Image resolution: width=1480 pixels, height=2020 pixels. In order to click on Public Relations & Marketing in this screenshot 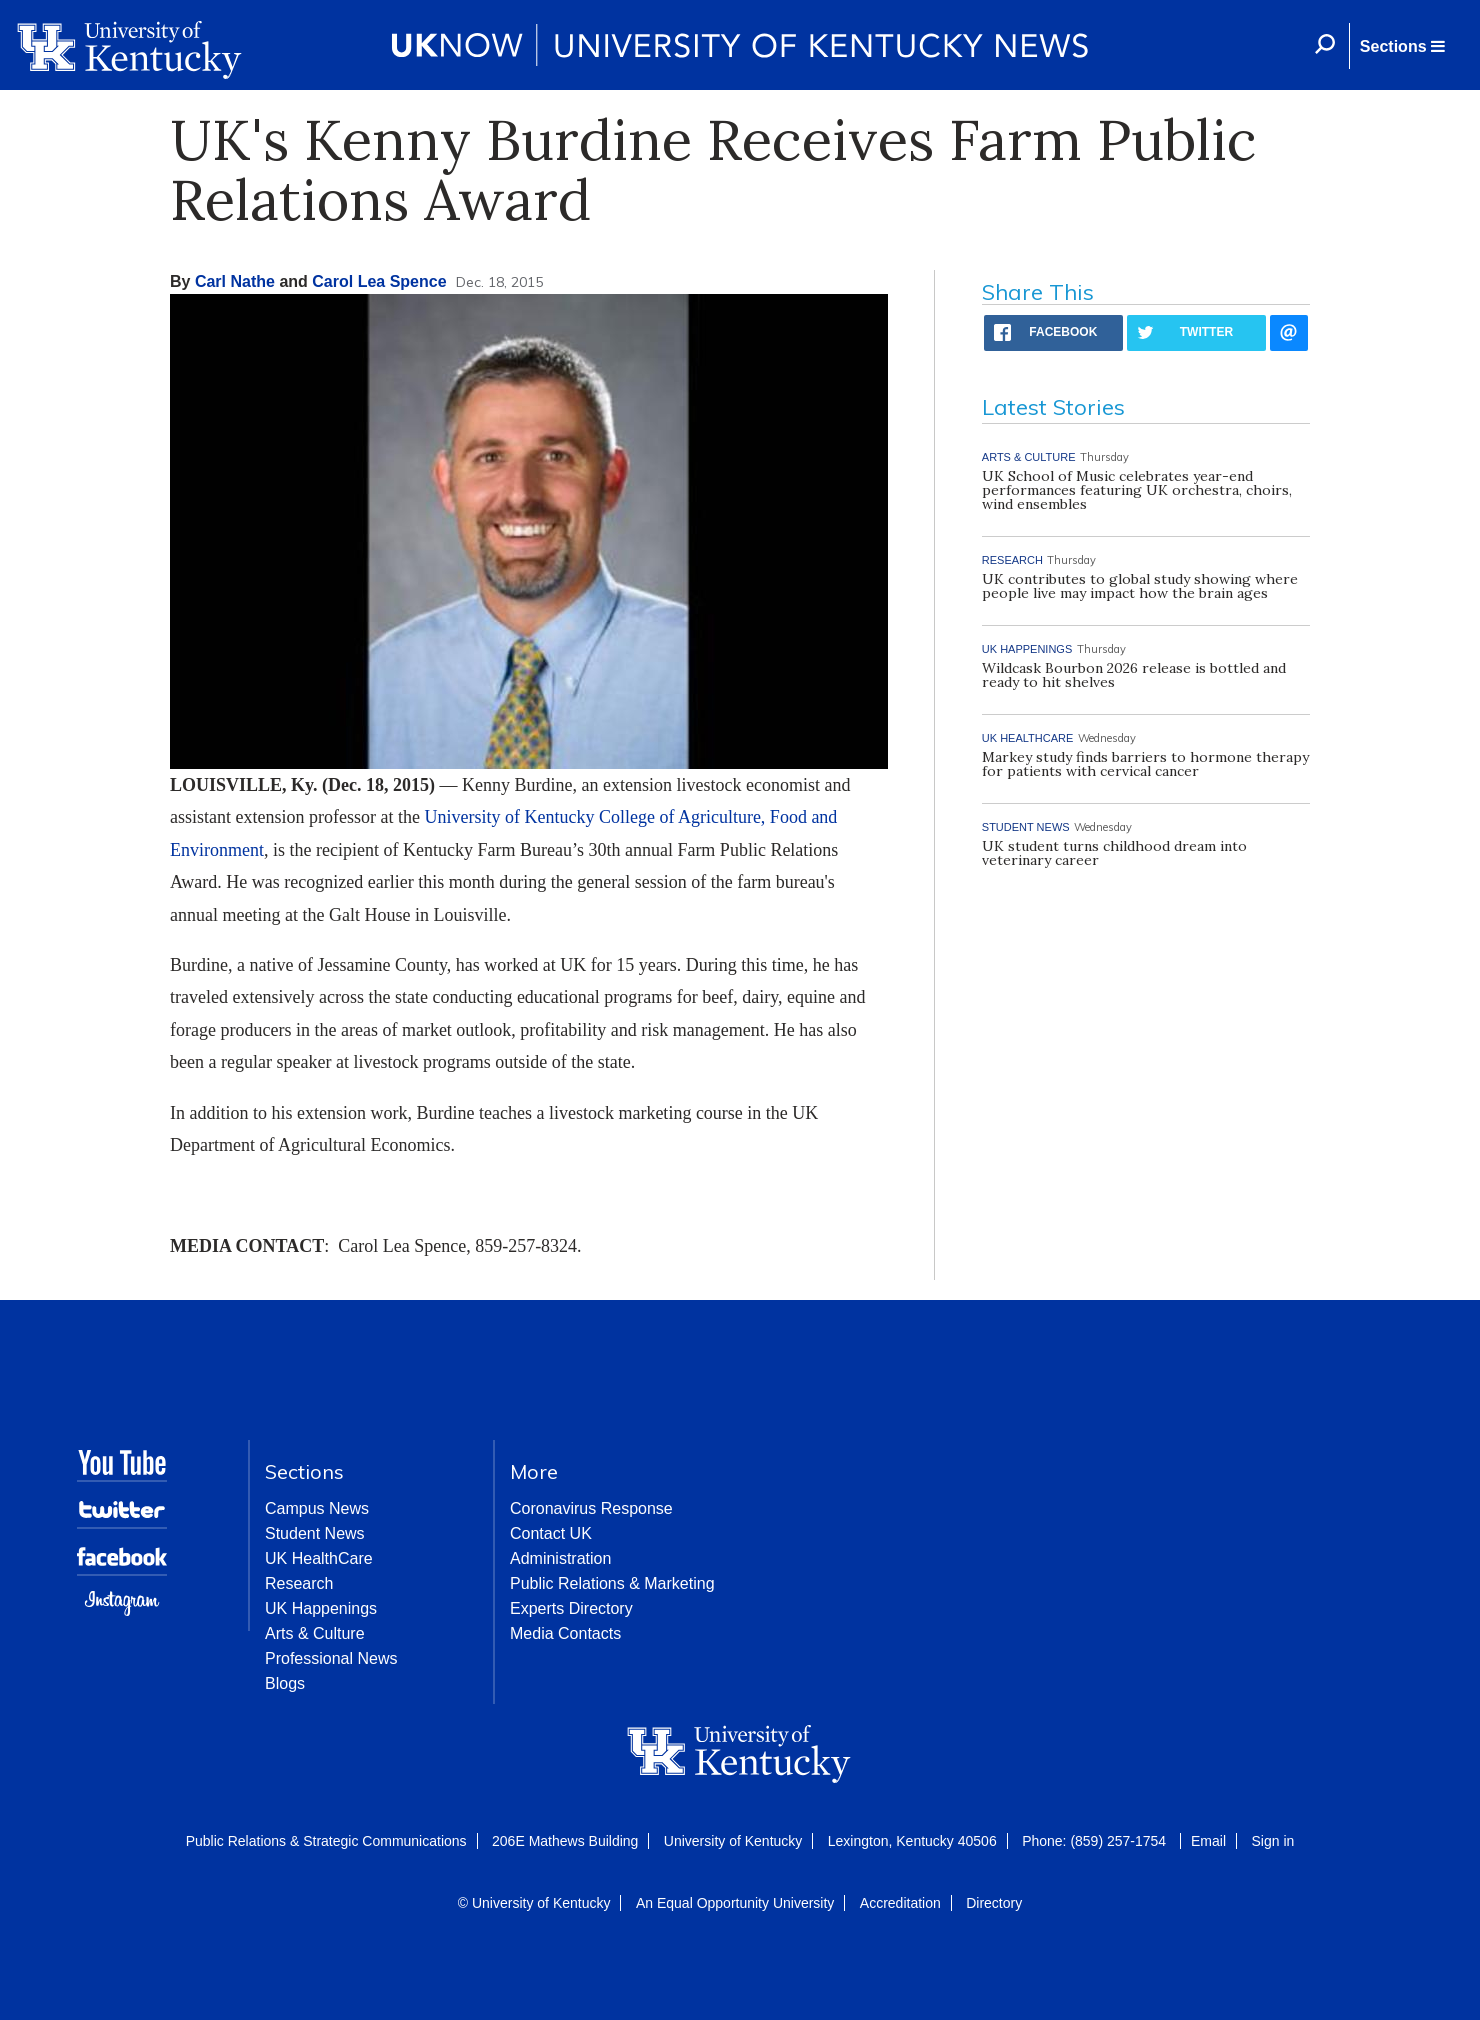, I will do `click(612, 1583)`.